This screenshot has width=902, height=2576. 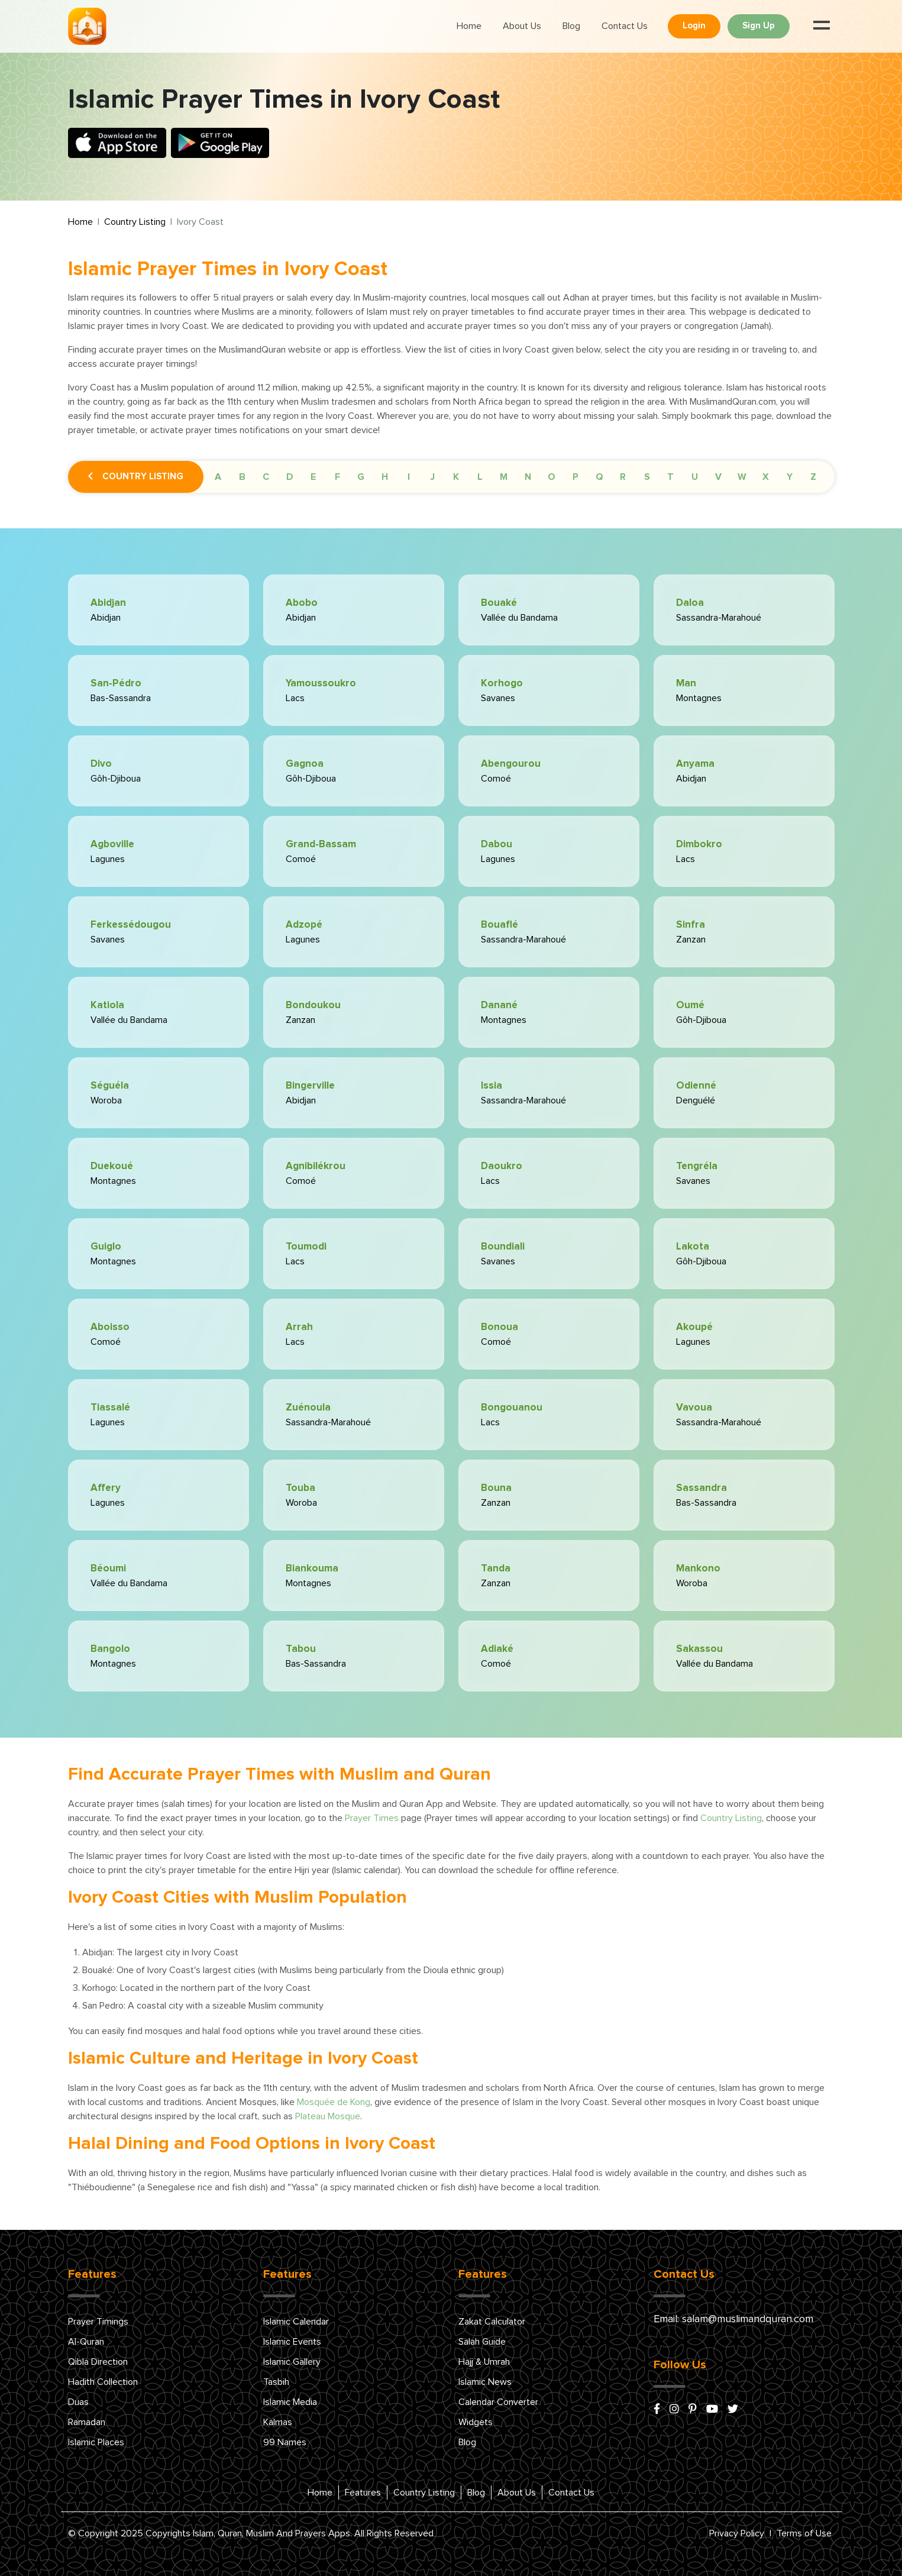 I want to click on Islamic Media, so click(x=290, y=2402).